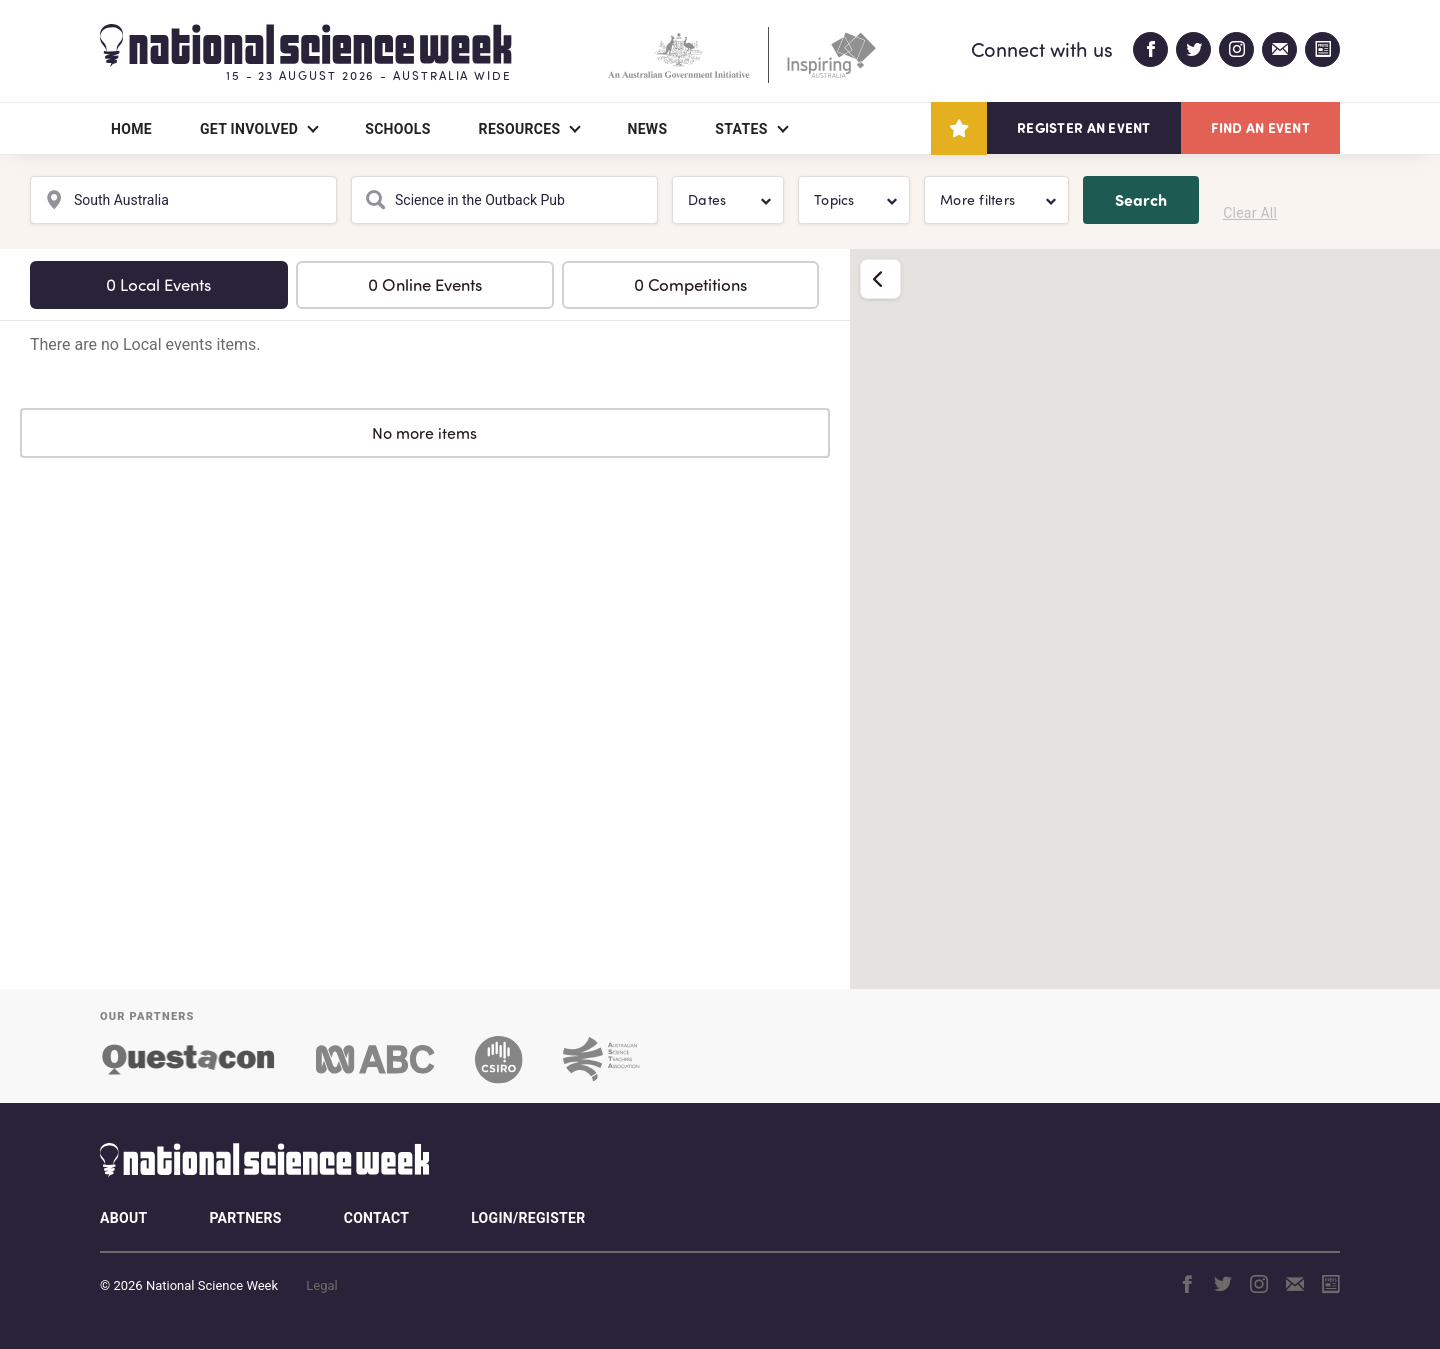 This screenshot has width=1440, height=1349. Describe the element at coordinates (245, 1218) in the screenshot. I see `Partners` at that location.